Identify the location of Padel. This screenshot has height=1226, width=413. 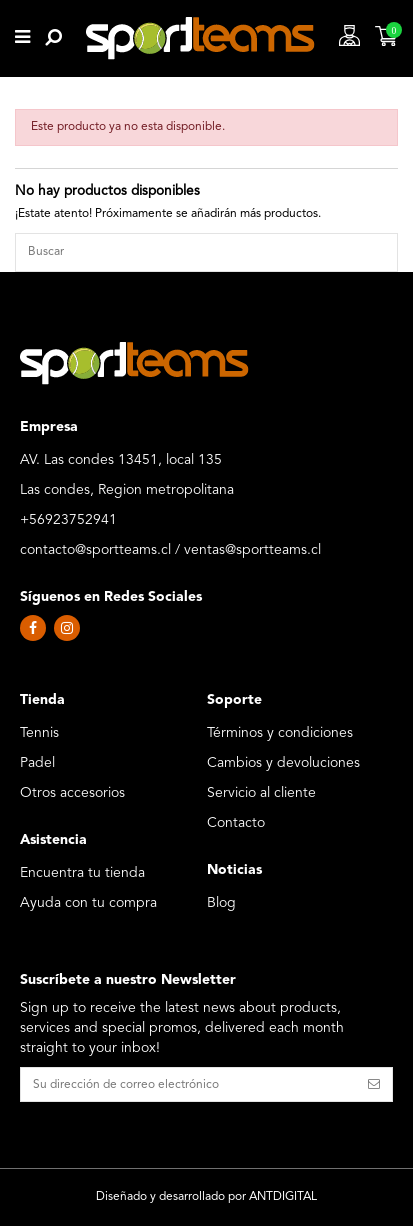
(37, 763).